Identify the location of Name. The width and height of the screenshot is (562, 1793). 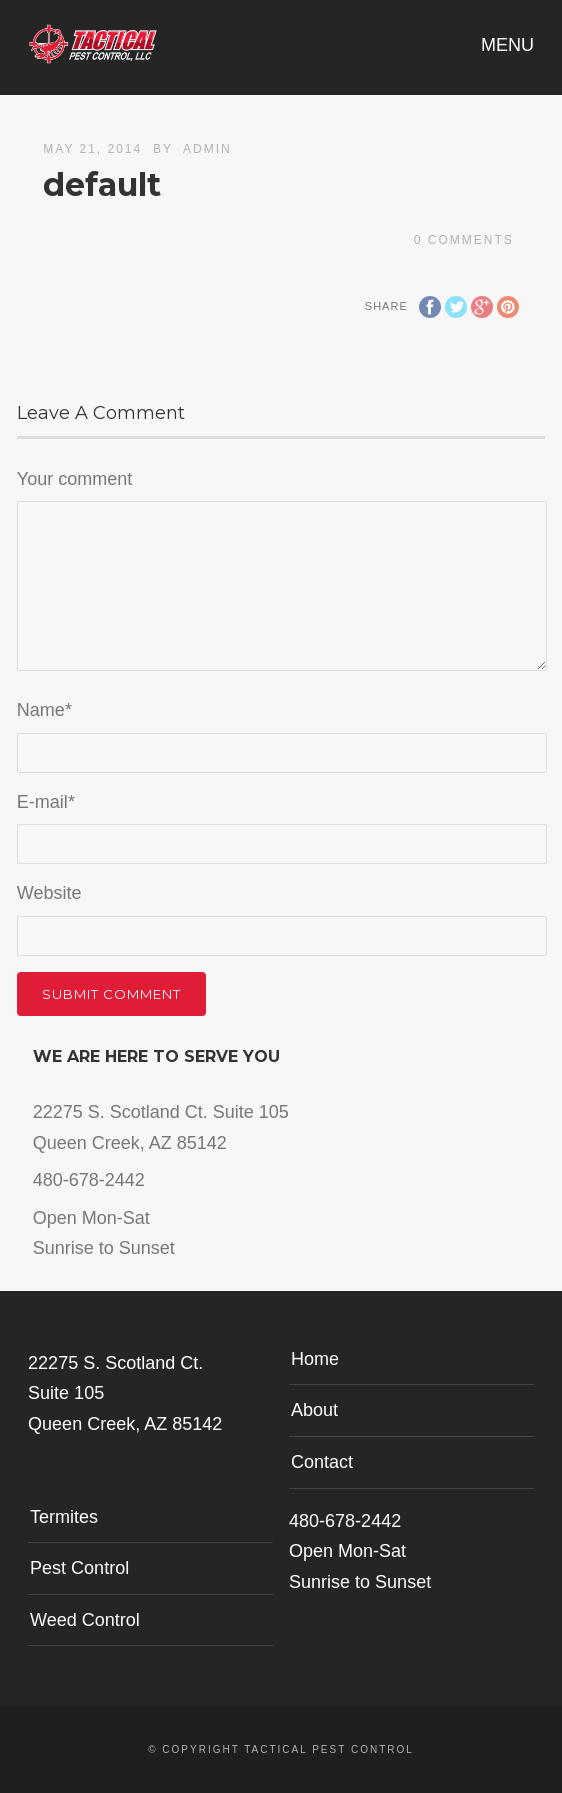
(44, 710).